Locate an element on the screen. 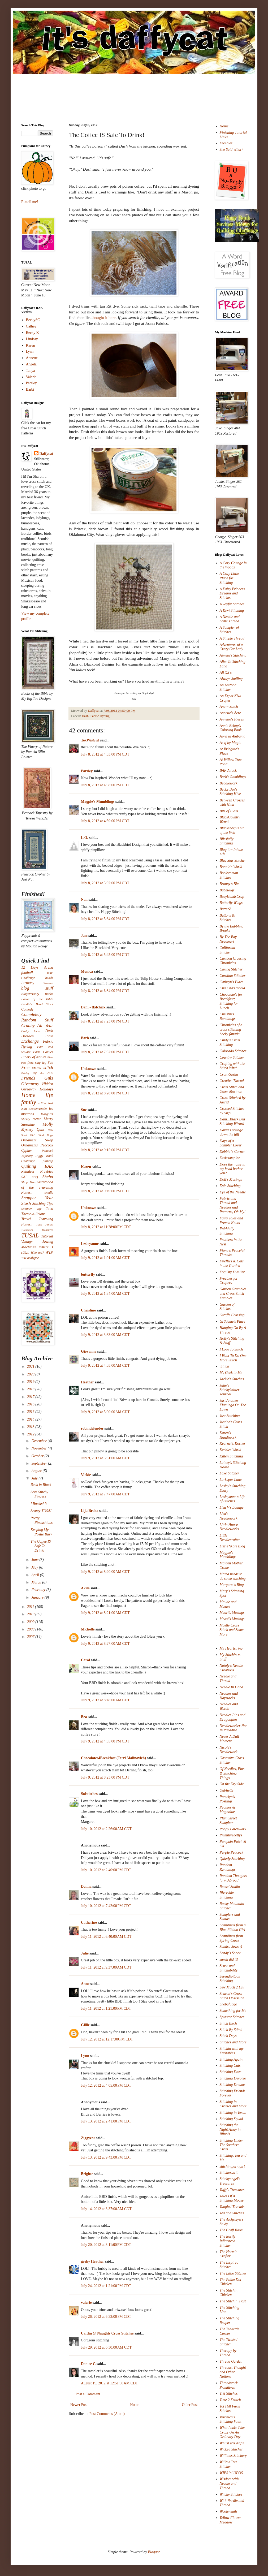 The image size is (268, 2576). My Heartstring is located at coordinates (231, 1648).